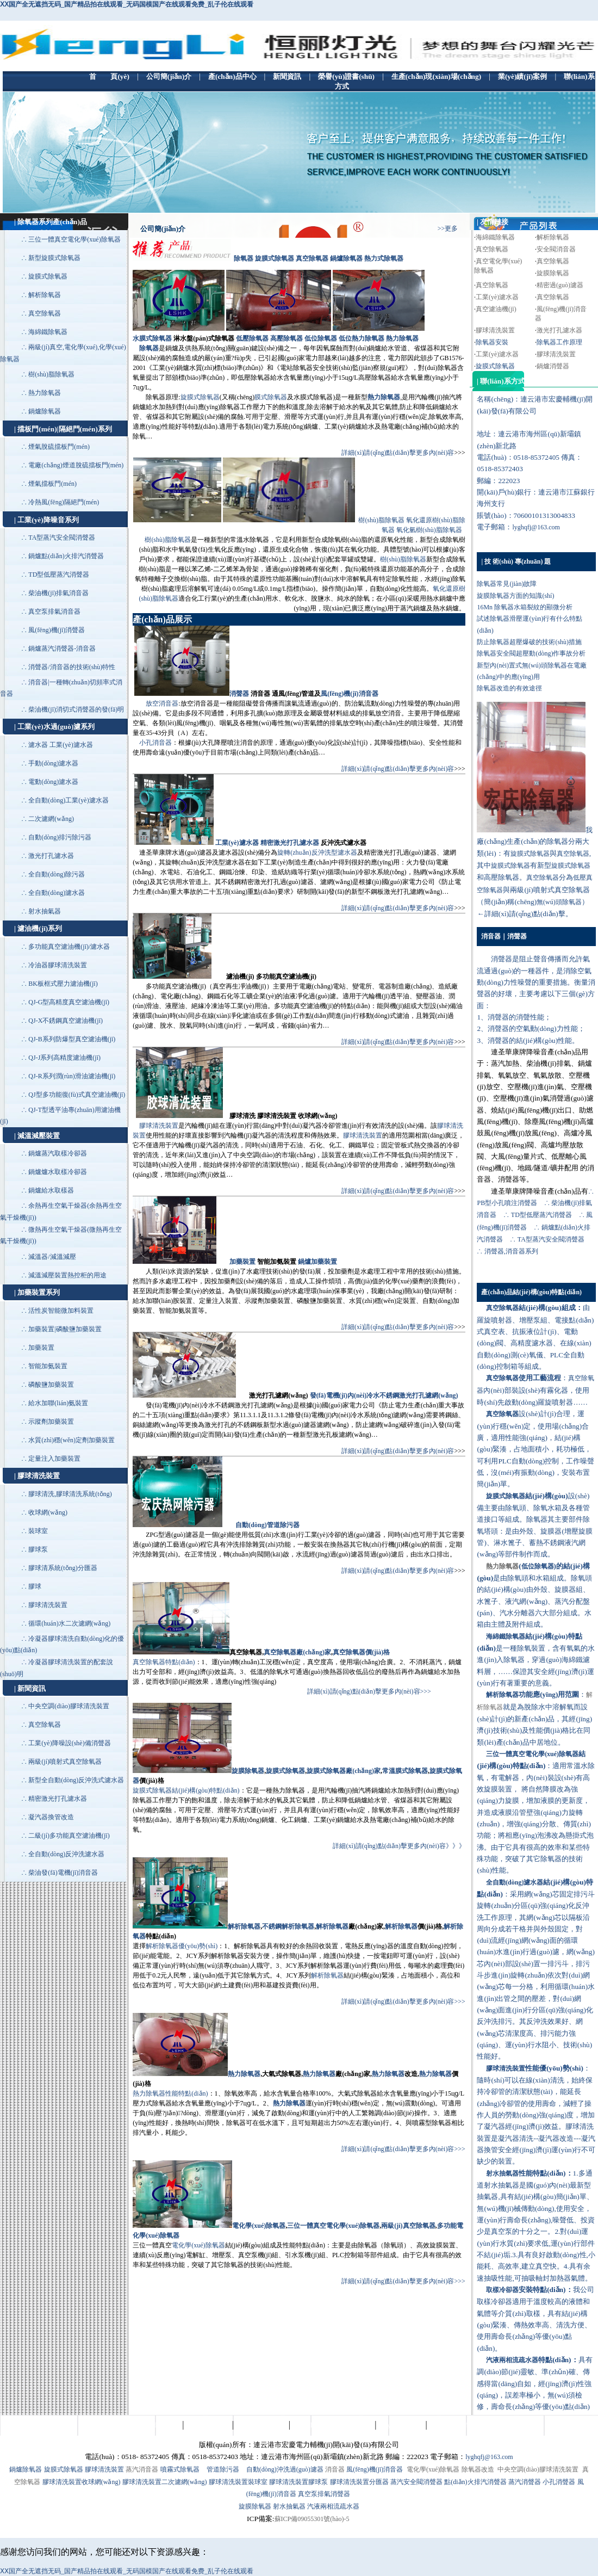 This screenshot has height=2576, width=598. Describe the element at coordinates (560, 285) in the screenshot. I see `精密過(guò)濾器` at that location.